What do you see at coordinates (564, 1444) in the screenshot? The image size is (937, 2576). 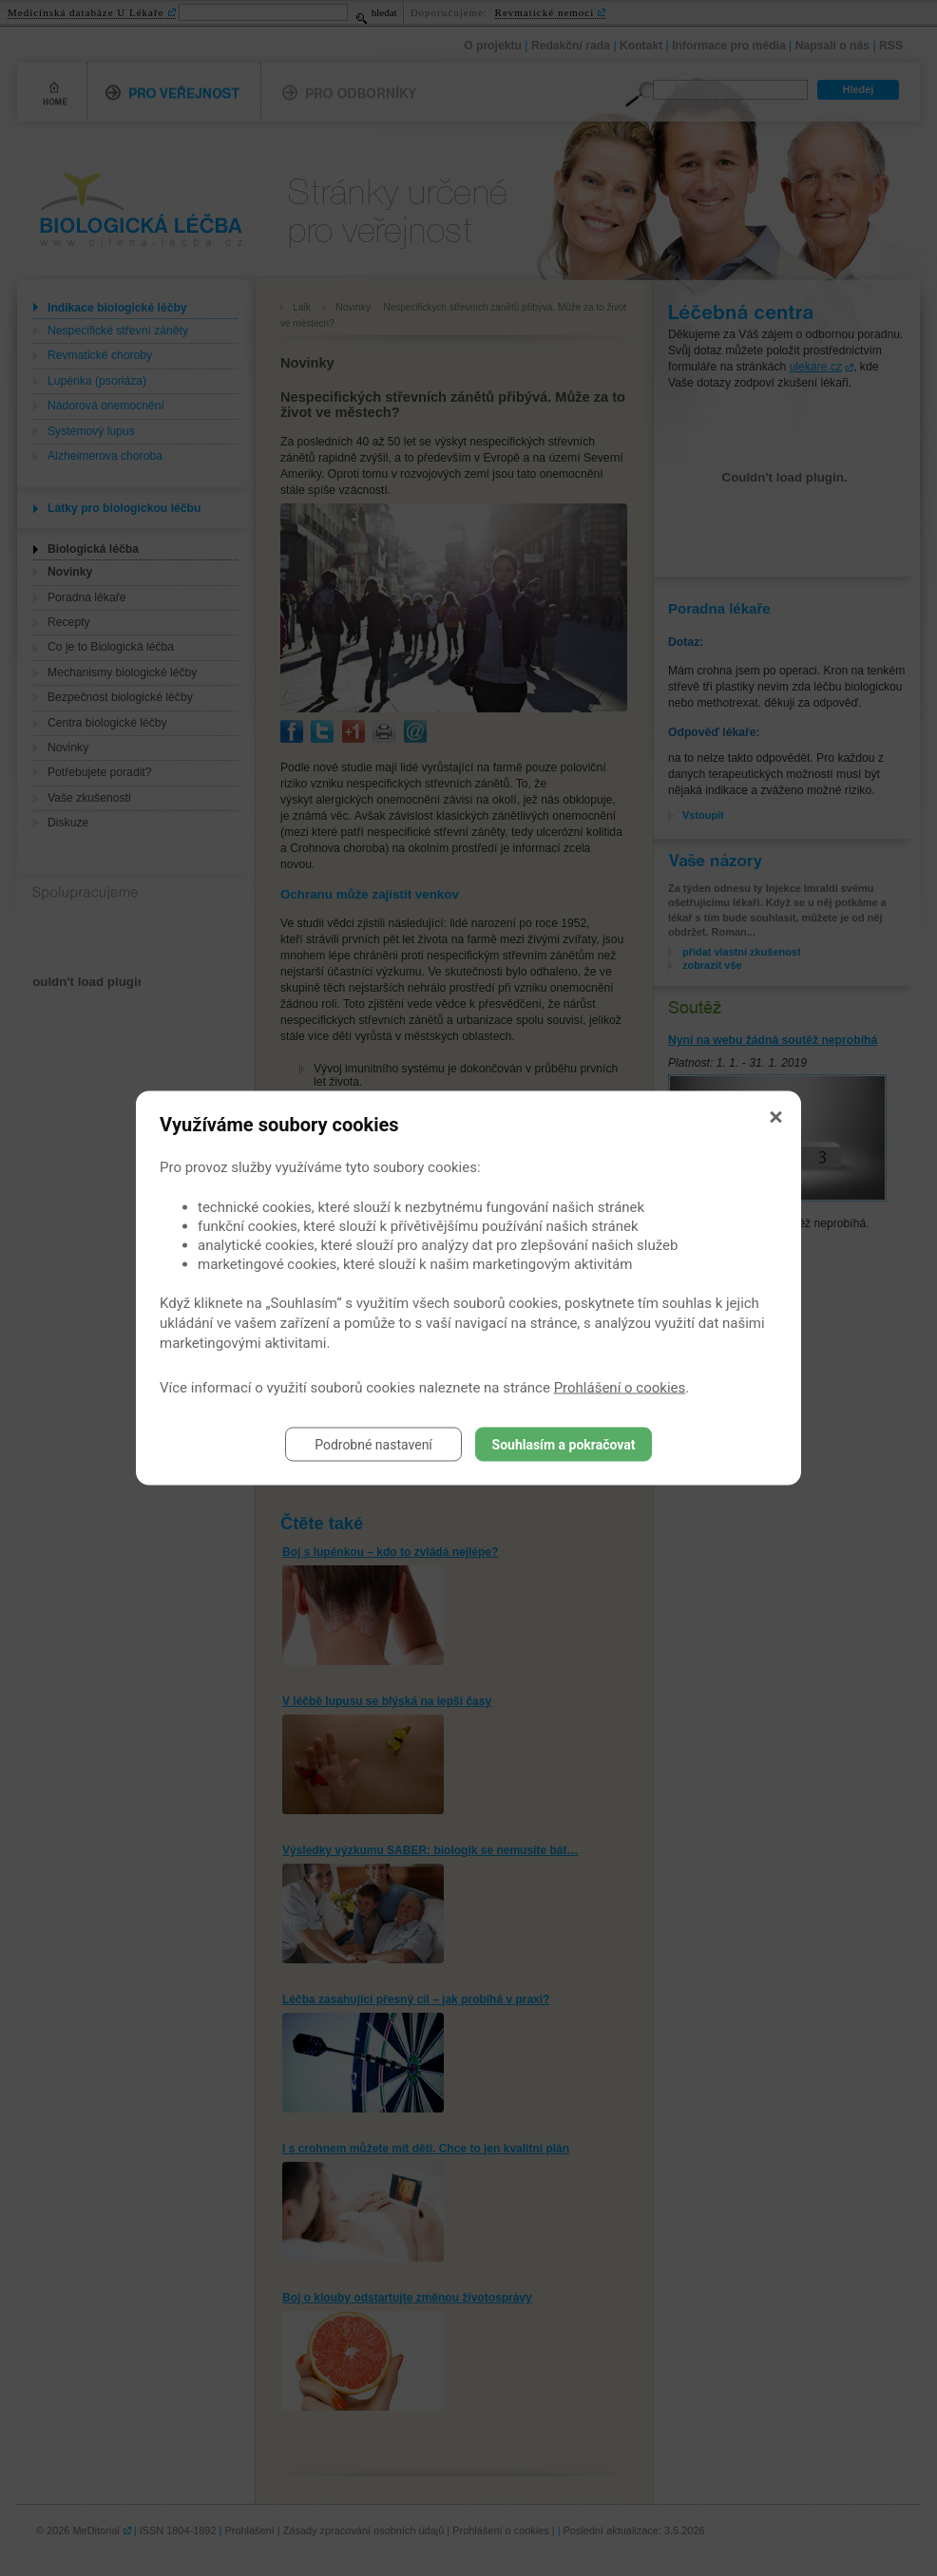 I see `Souhlasím a pokračovat` at bounding box center [564, 1444].